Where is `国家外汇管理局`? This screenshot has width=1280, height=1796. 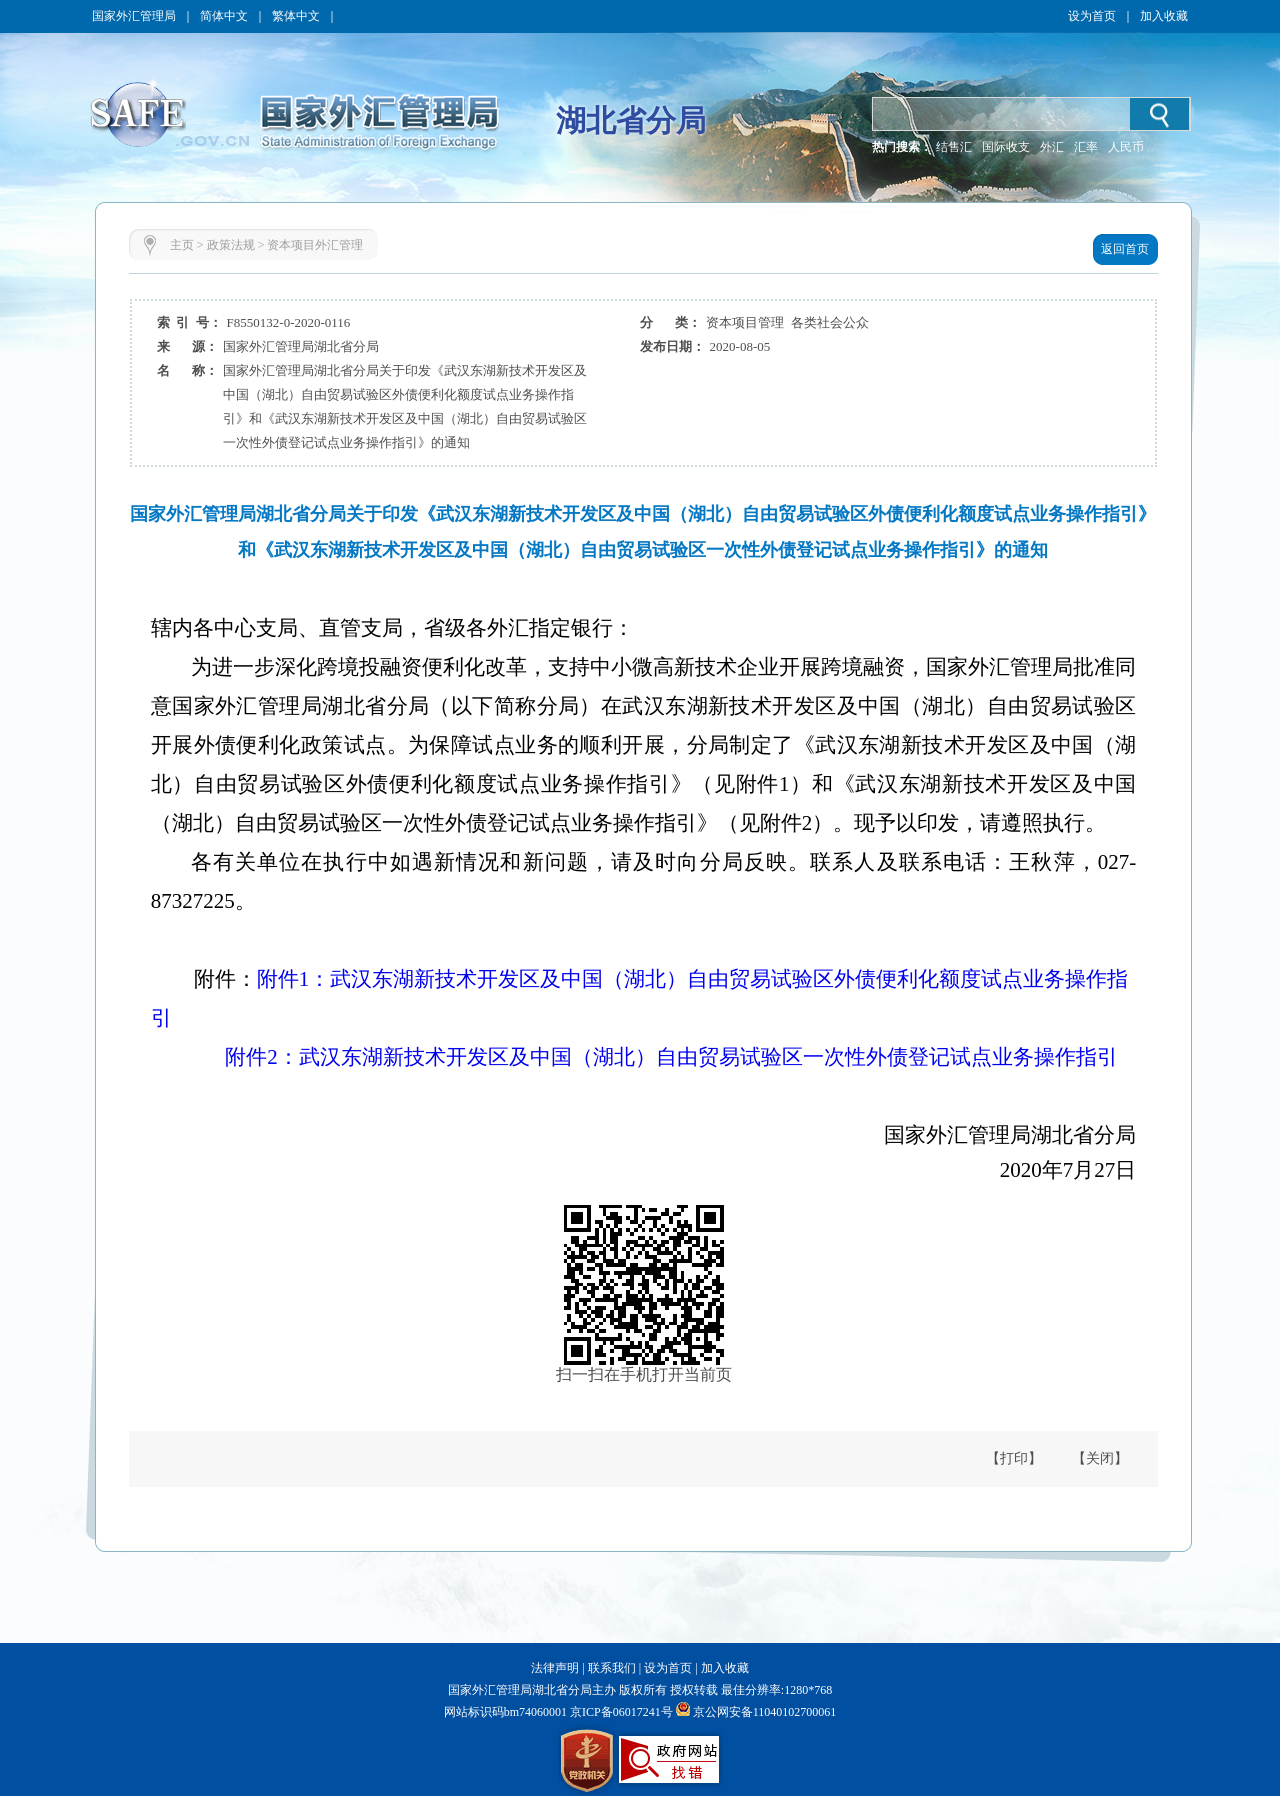 国家外汇管理局 is located at coordinates (134, 16).